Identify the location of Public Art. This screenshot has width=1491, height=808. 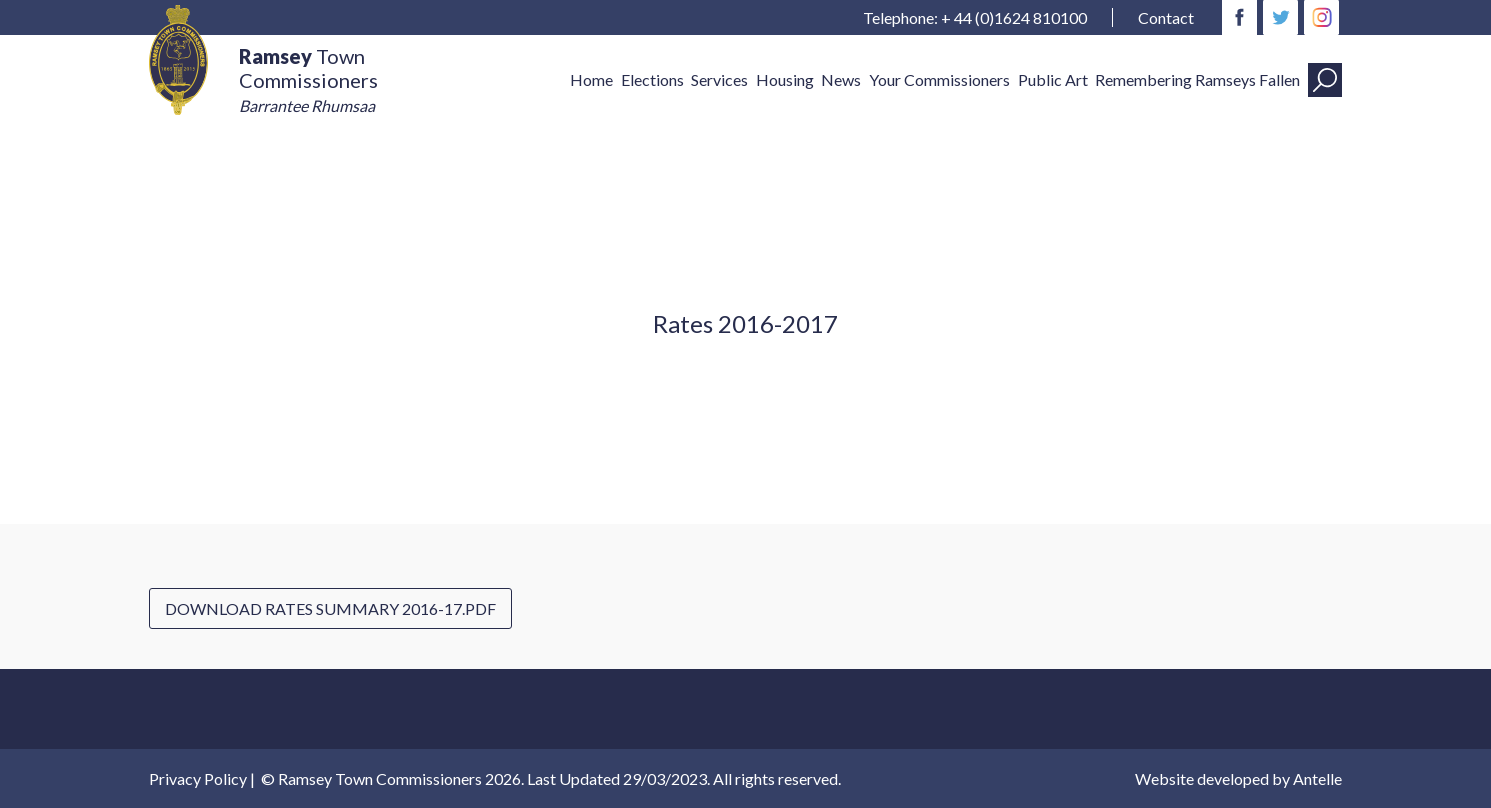
(1053, 79).